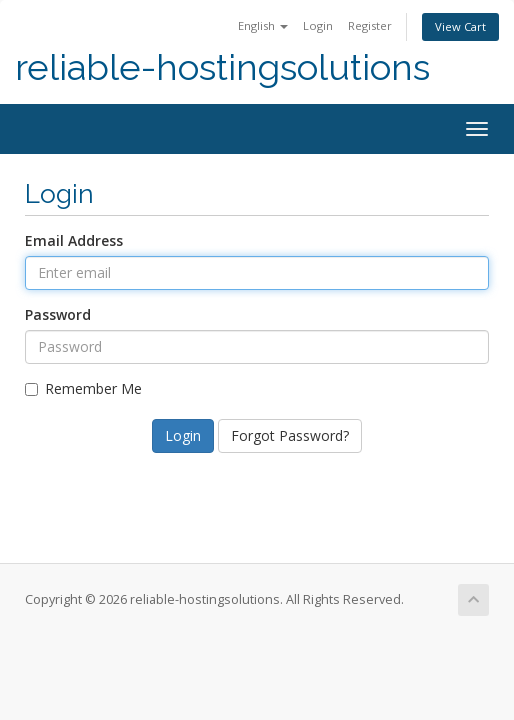  Describe the element at coordinates (83, 388) in the screenshot. I see `Remember Me` at that location.